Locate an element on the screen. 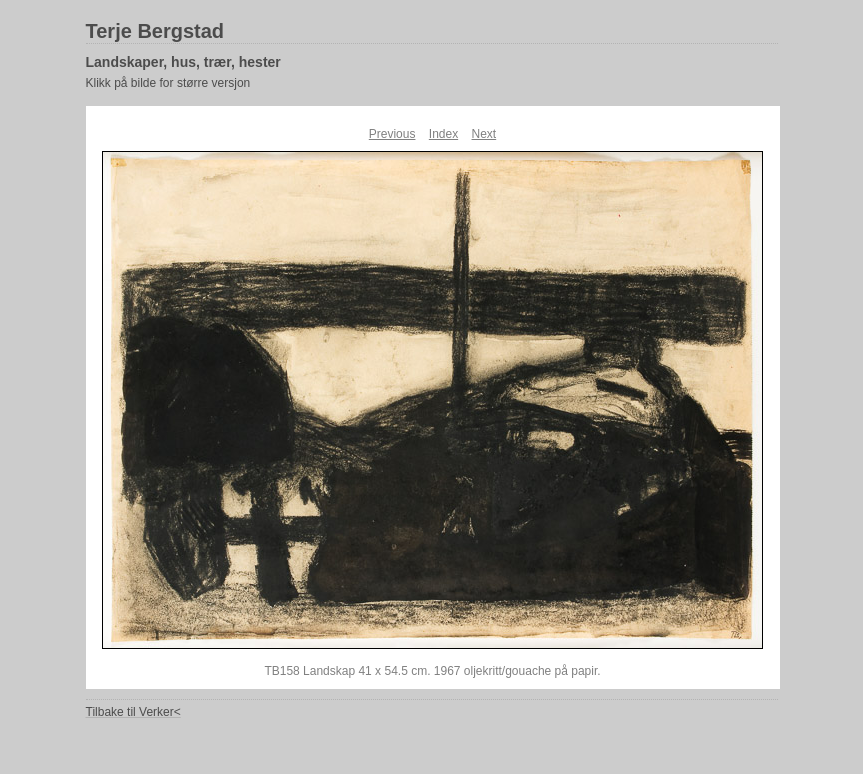  Terje Bergstad is located at coordinates (155, 31).